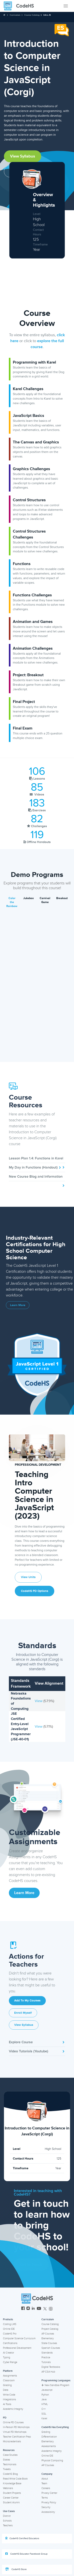 The height and width of the screenshot is (2576, 74). What do you see at coordinates (7, 2469) in the screenshot?
I see `Tweets` at bounding box center [7, 2469].